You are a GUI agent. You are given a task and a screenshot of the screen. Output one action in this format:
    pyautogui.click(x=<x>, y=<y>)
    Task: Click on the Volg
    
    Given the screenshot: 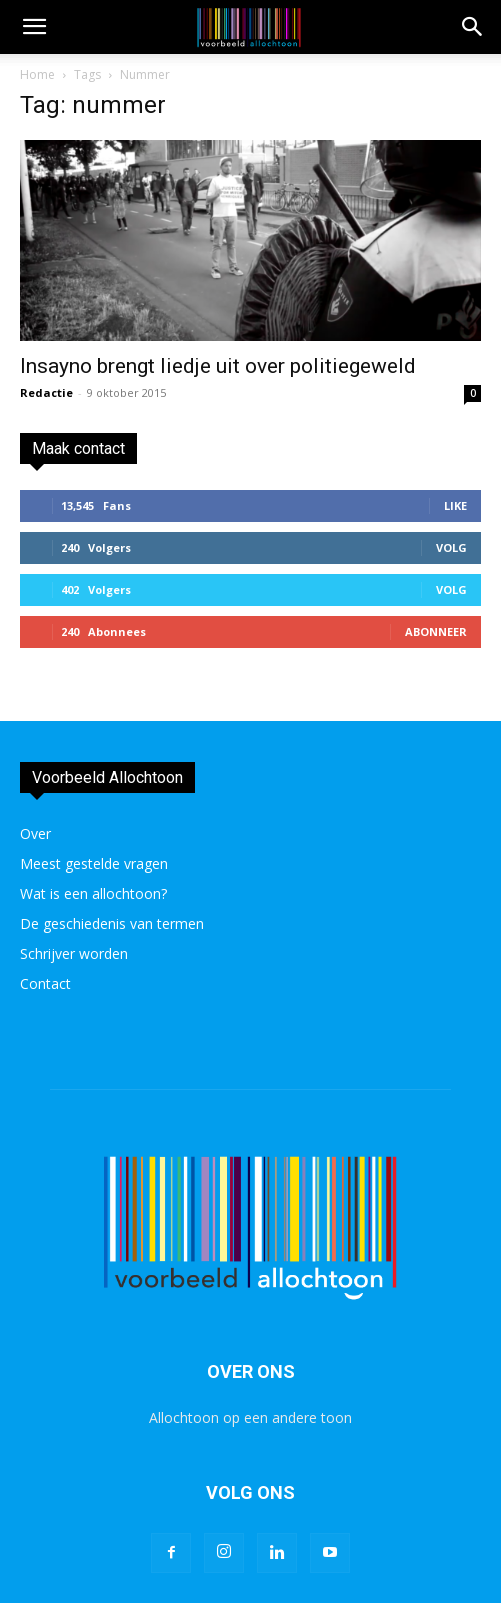 What is the action you would take?
    pyautogui.click(x=451, y=547)
    